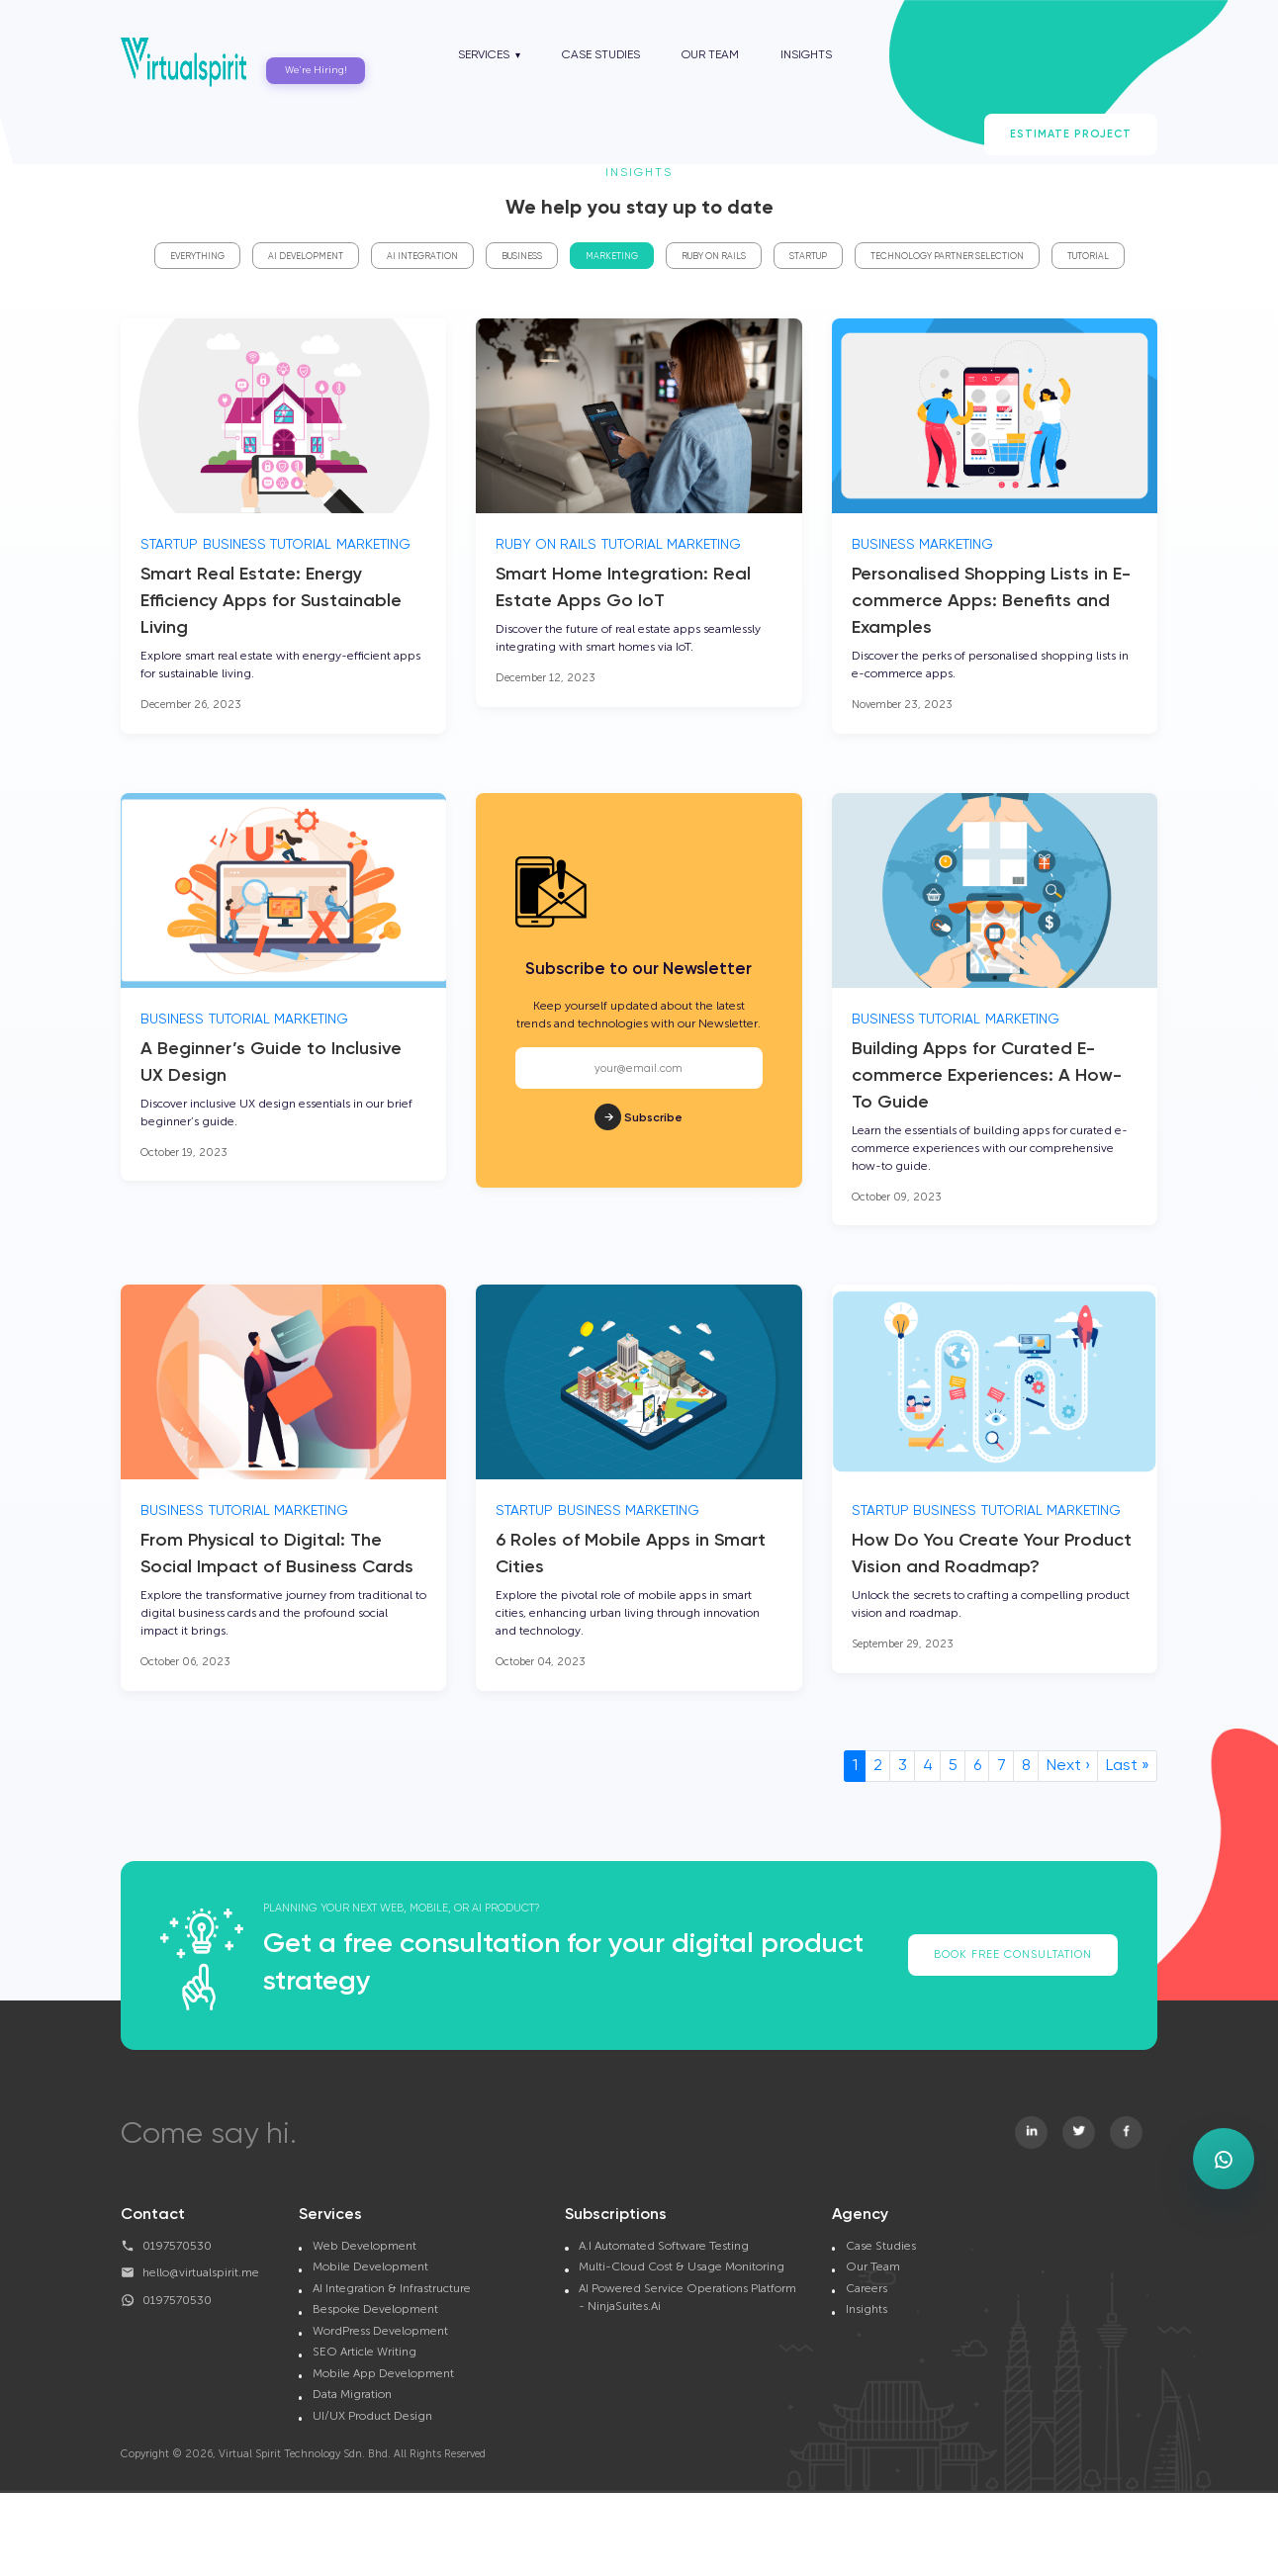  What do you see at coordinates (197, 256) in the screenshot?
I see `Everything` at bounding box center [197, 256].